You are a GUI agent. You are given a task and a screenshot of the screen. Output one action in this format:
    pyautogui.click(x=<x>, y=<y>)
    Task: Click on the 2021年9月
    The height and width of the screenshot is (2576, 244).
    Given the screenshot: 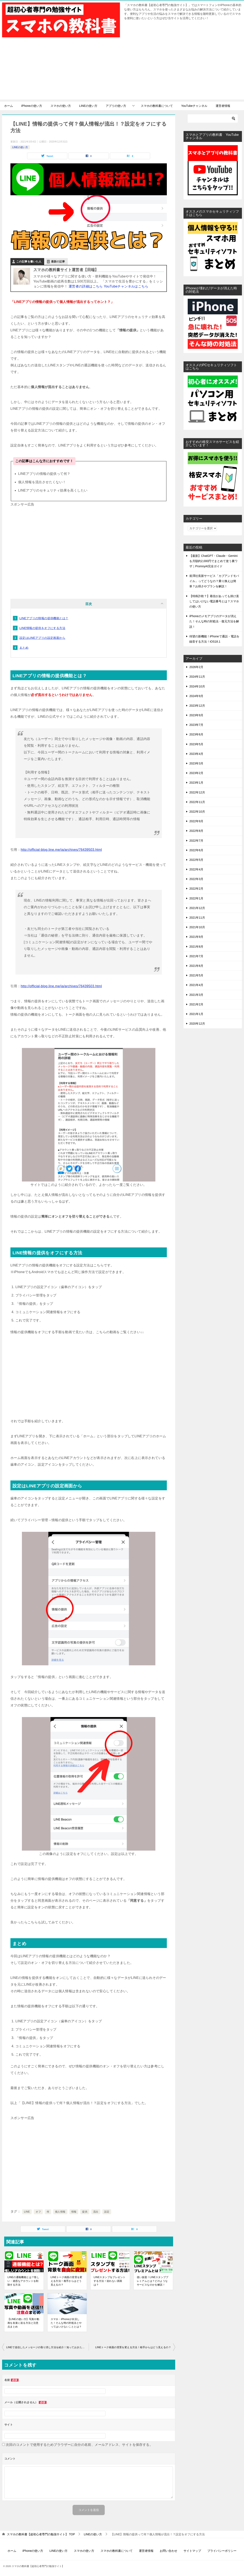 What is the action you would take?
    pyautogui.click(x=196, y=936)
    